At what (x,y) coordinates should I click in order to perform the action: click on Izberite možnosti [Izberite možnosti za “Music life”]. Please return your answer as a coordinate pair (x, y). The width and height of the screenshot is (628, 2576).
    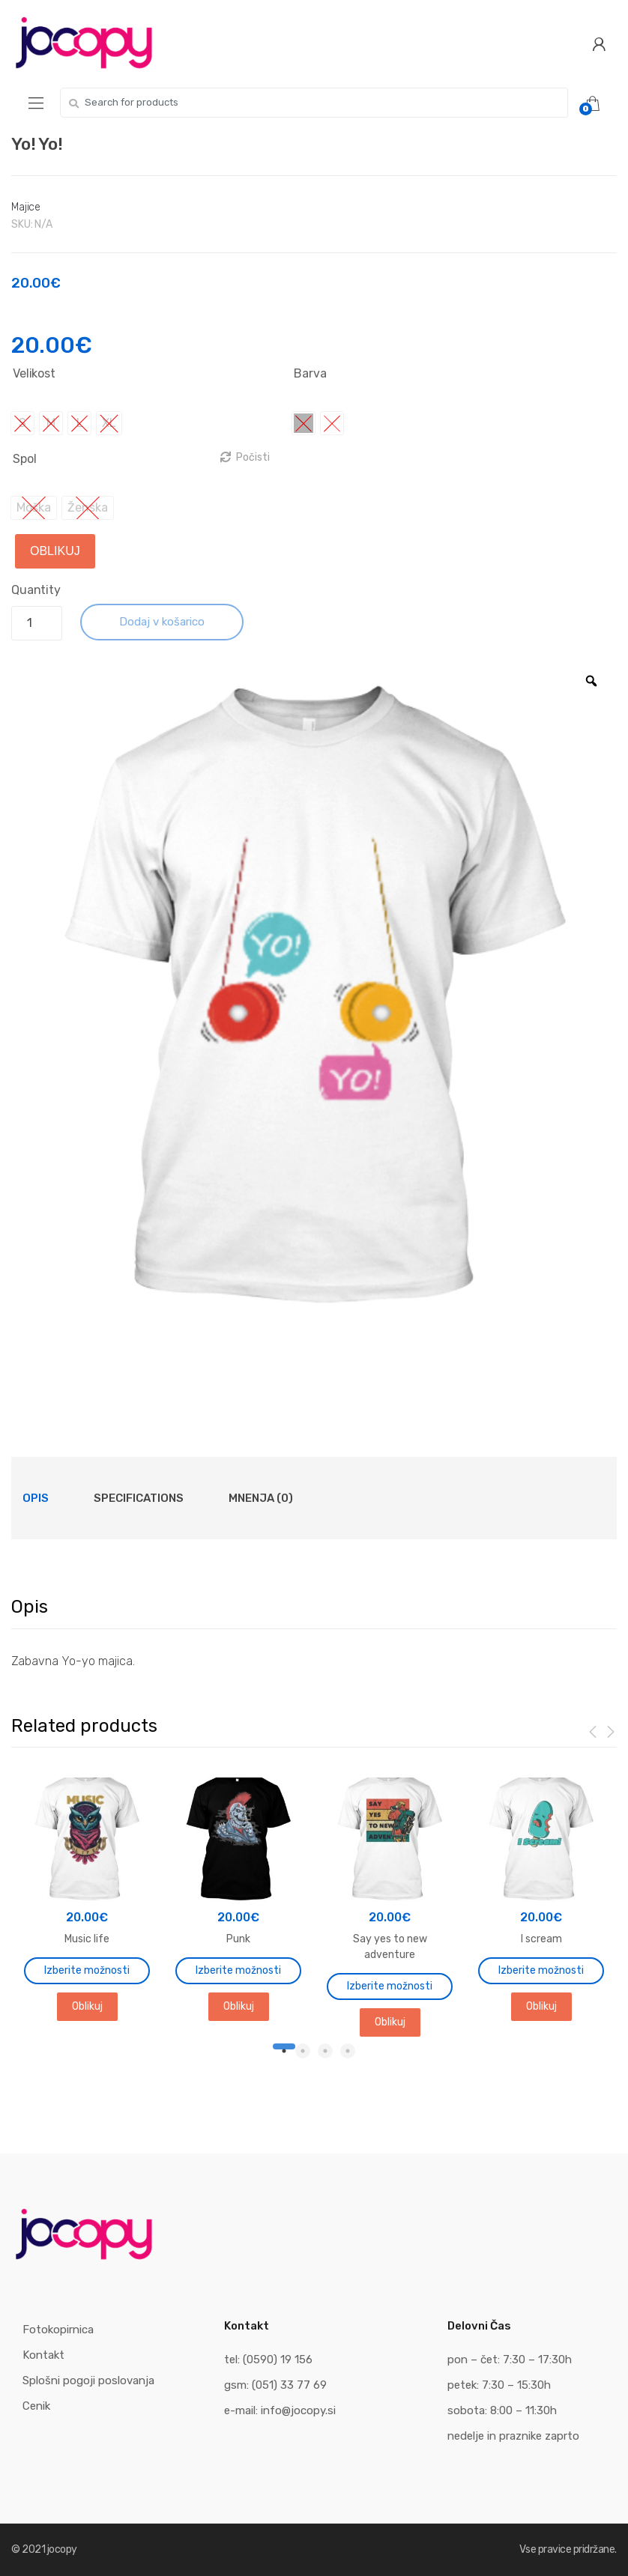
    Looking at the image, I should click on (87, 1970).